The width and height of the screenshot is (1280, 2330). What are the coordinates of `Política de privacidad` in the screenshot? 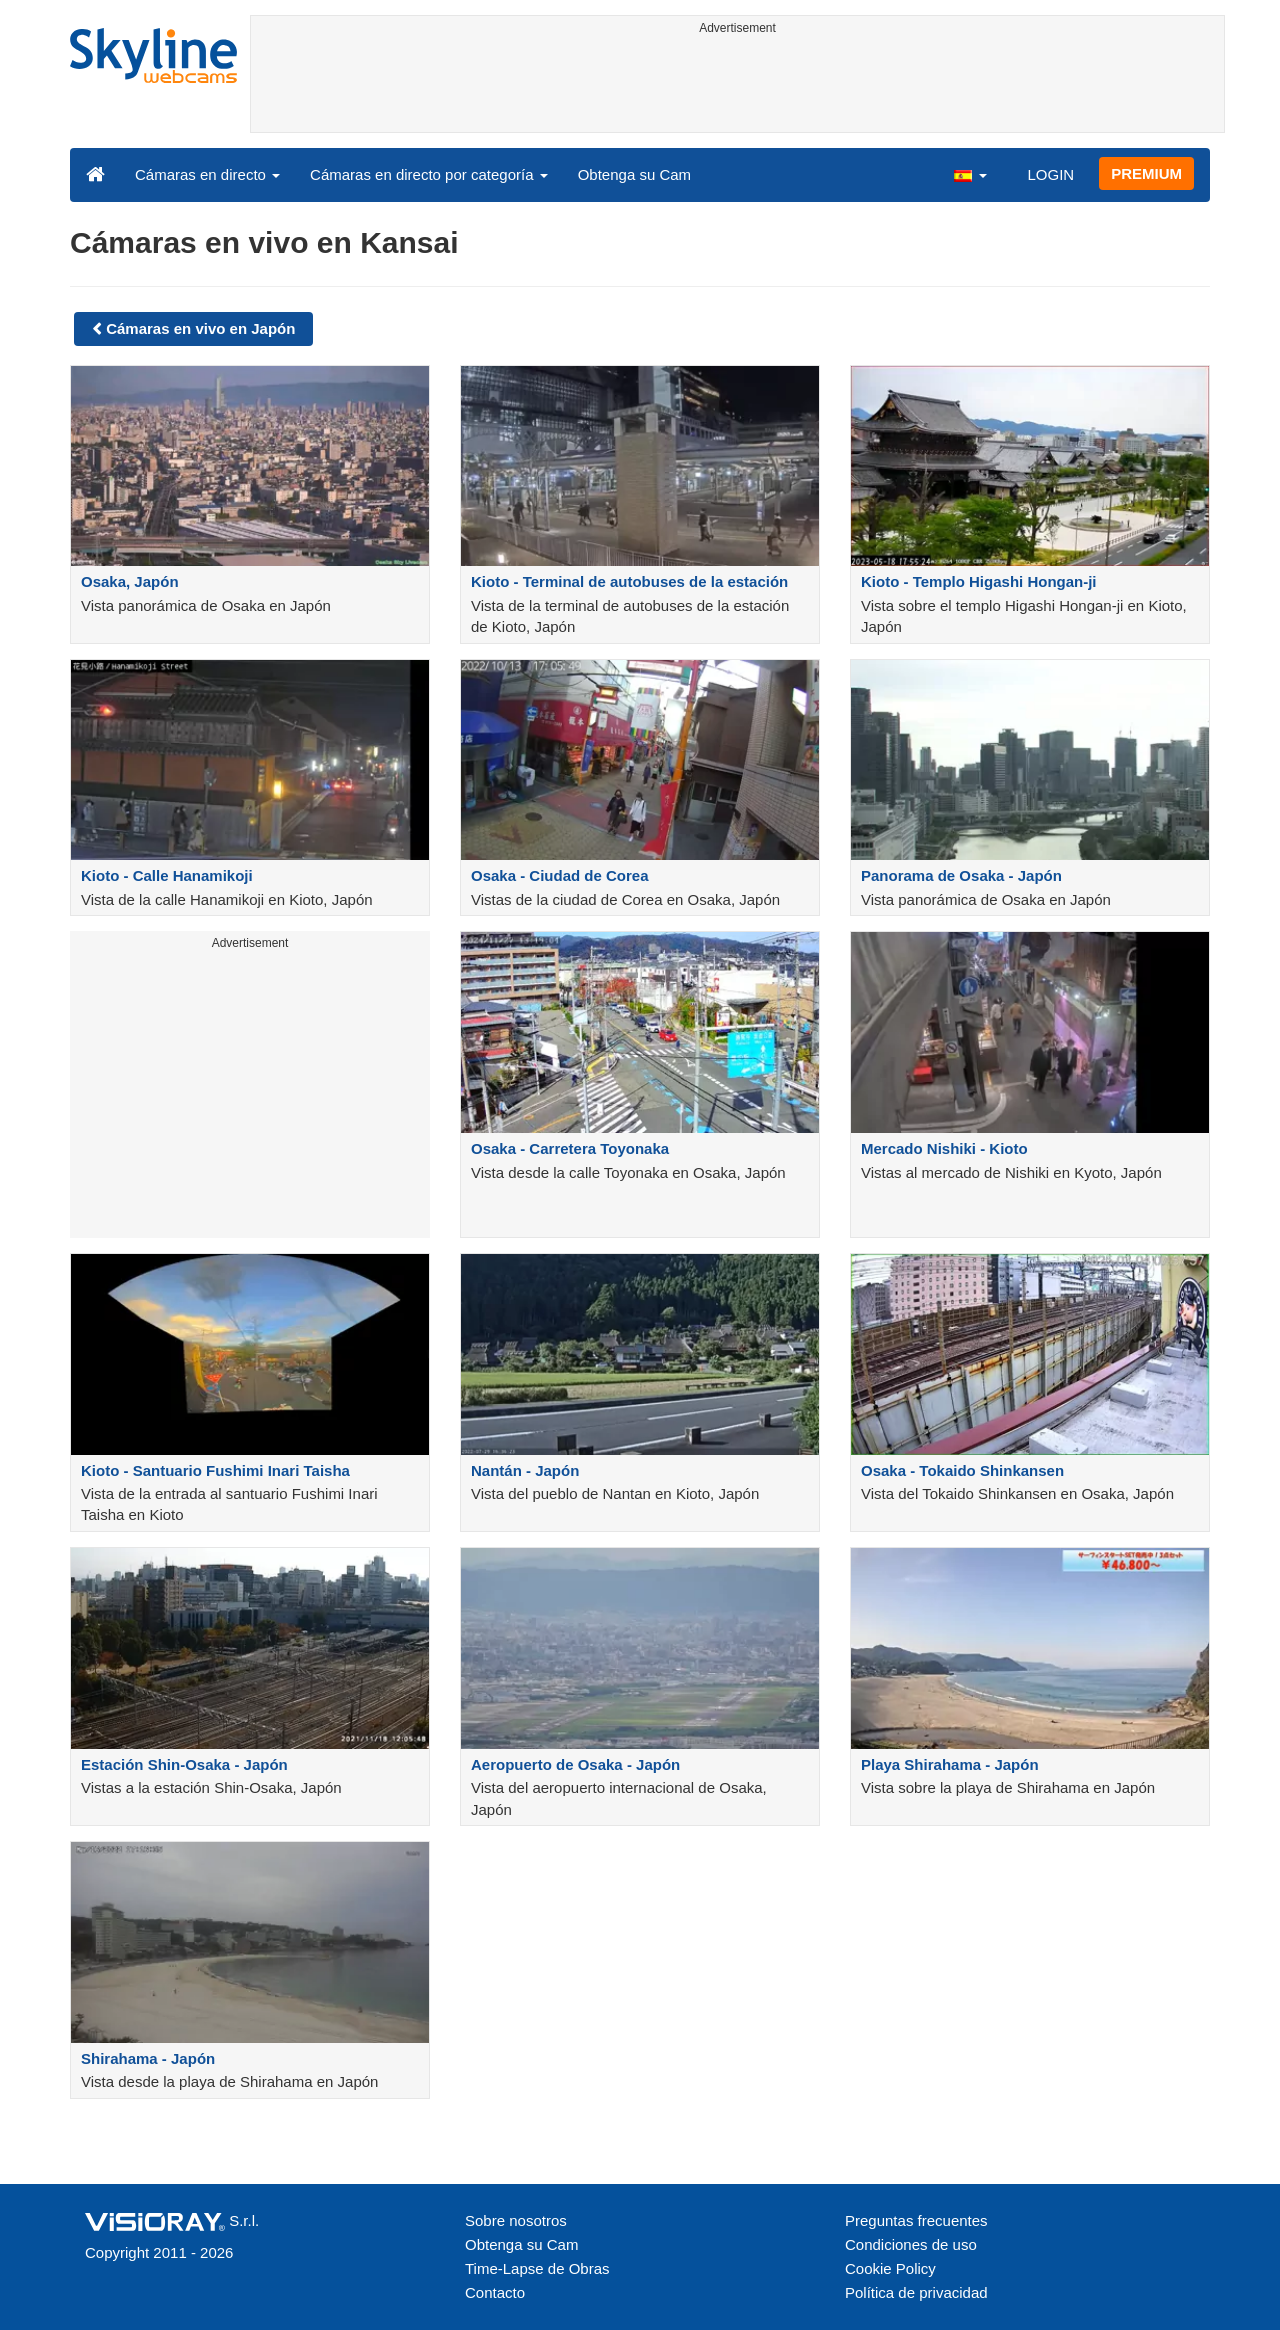 It's located at (916, 2292).